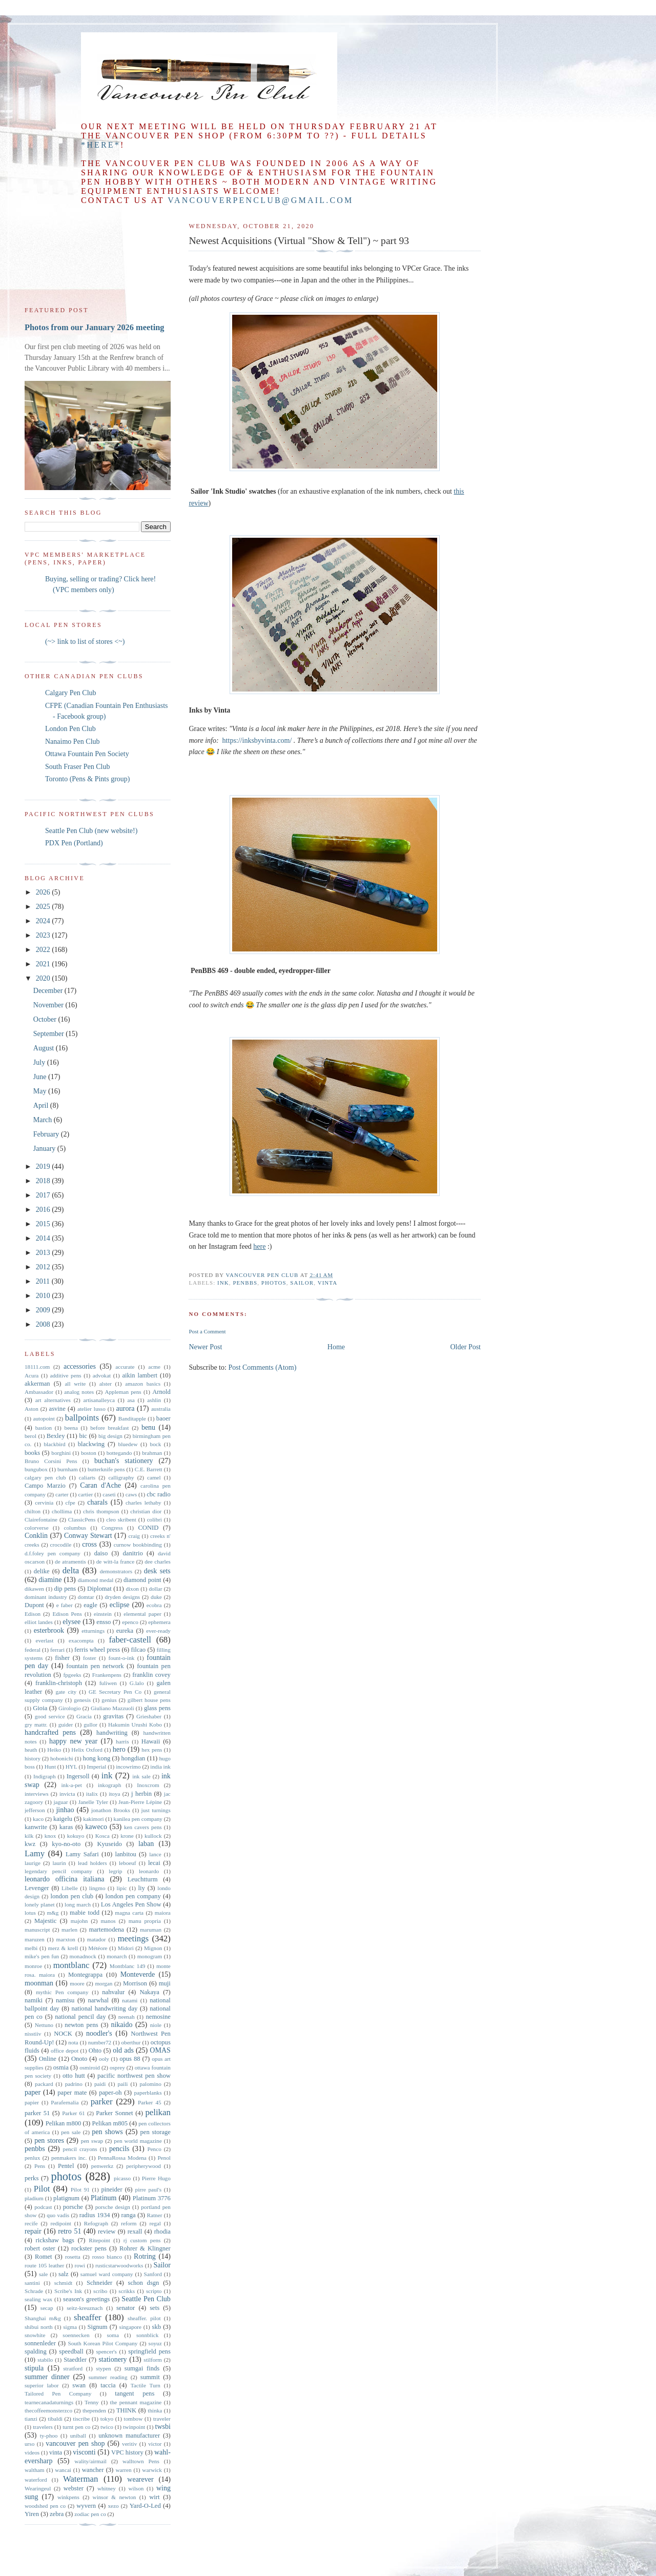  What do you see at coordinates (145, 2299) in the screenshot?
I see `Seattle Pen Club` at bounding box center [145, 2299].